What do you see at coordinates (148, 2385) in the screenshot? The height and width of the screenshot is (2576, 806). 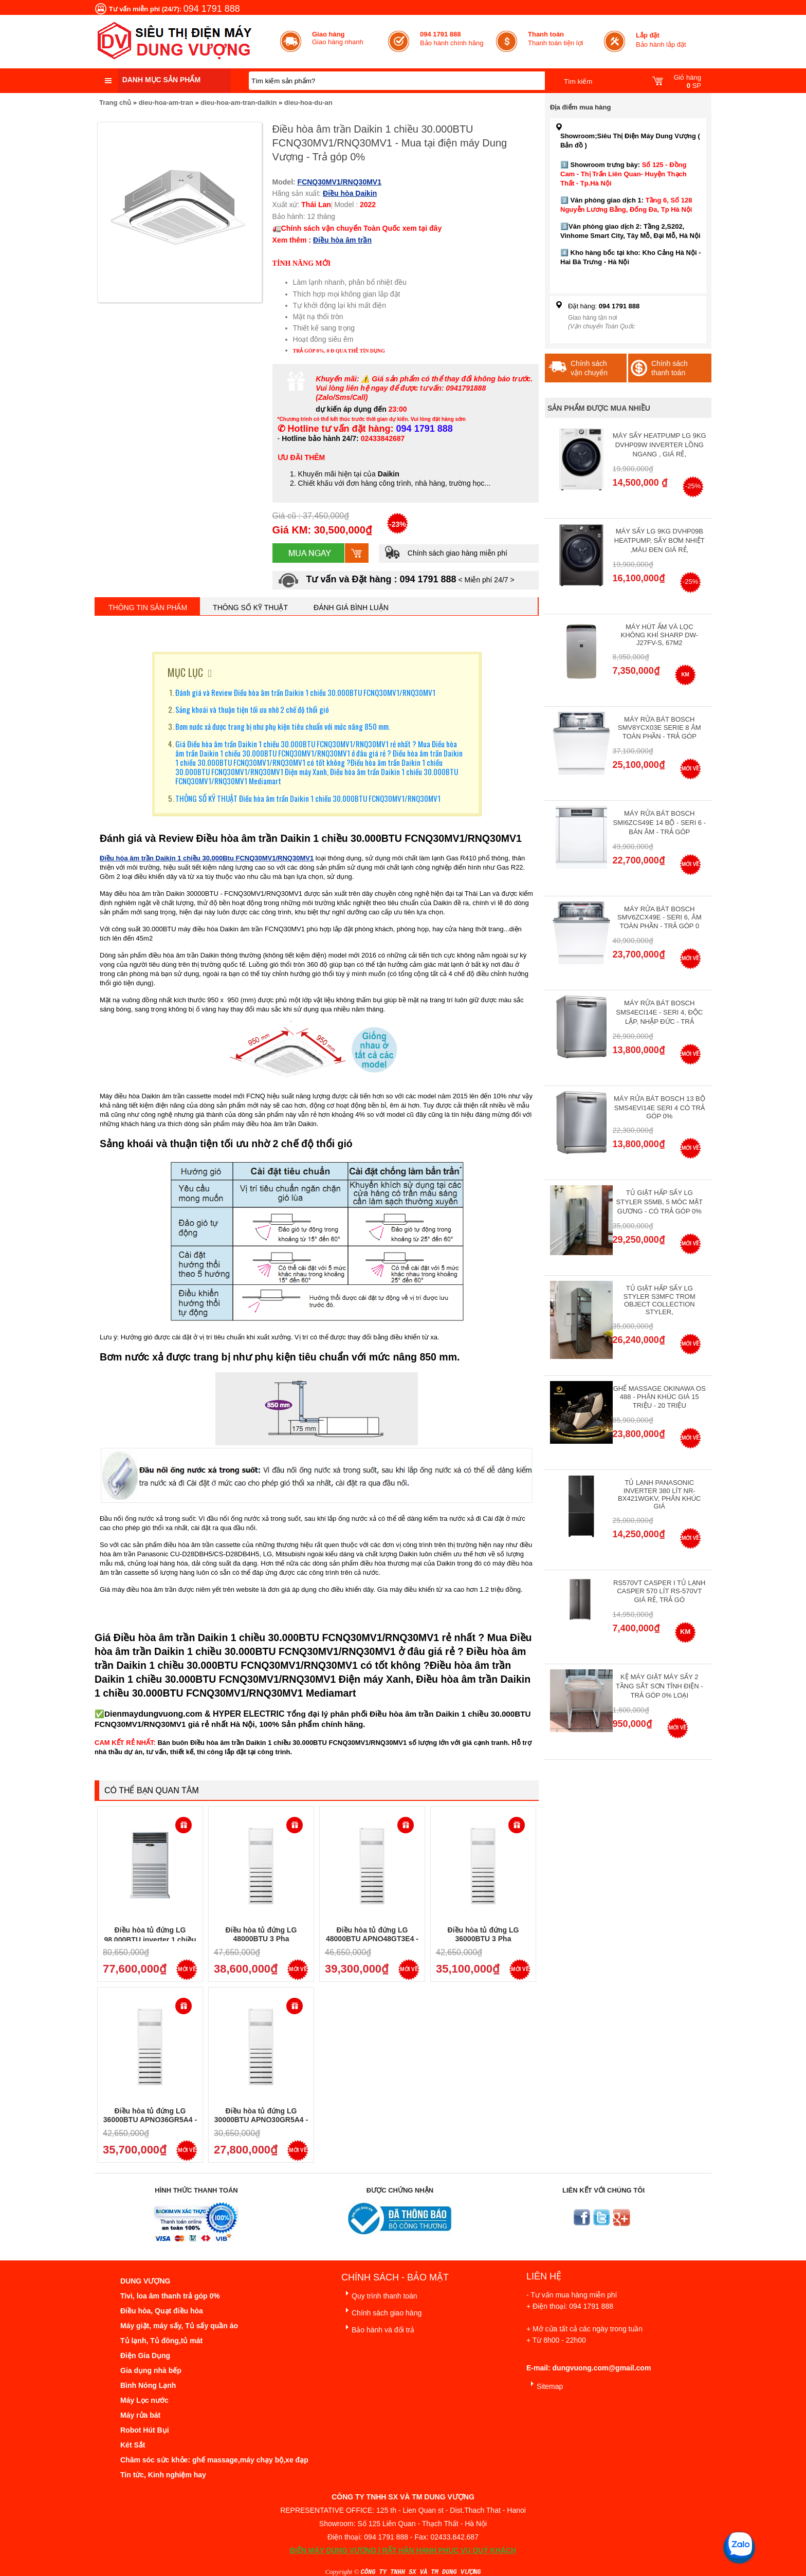 I see `Bình Nóng Lạnh` at bounding box center [148, 2385].